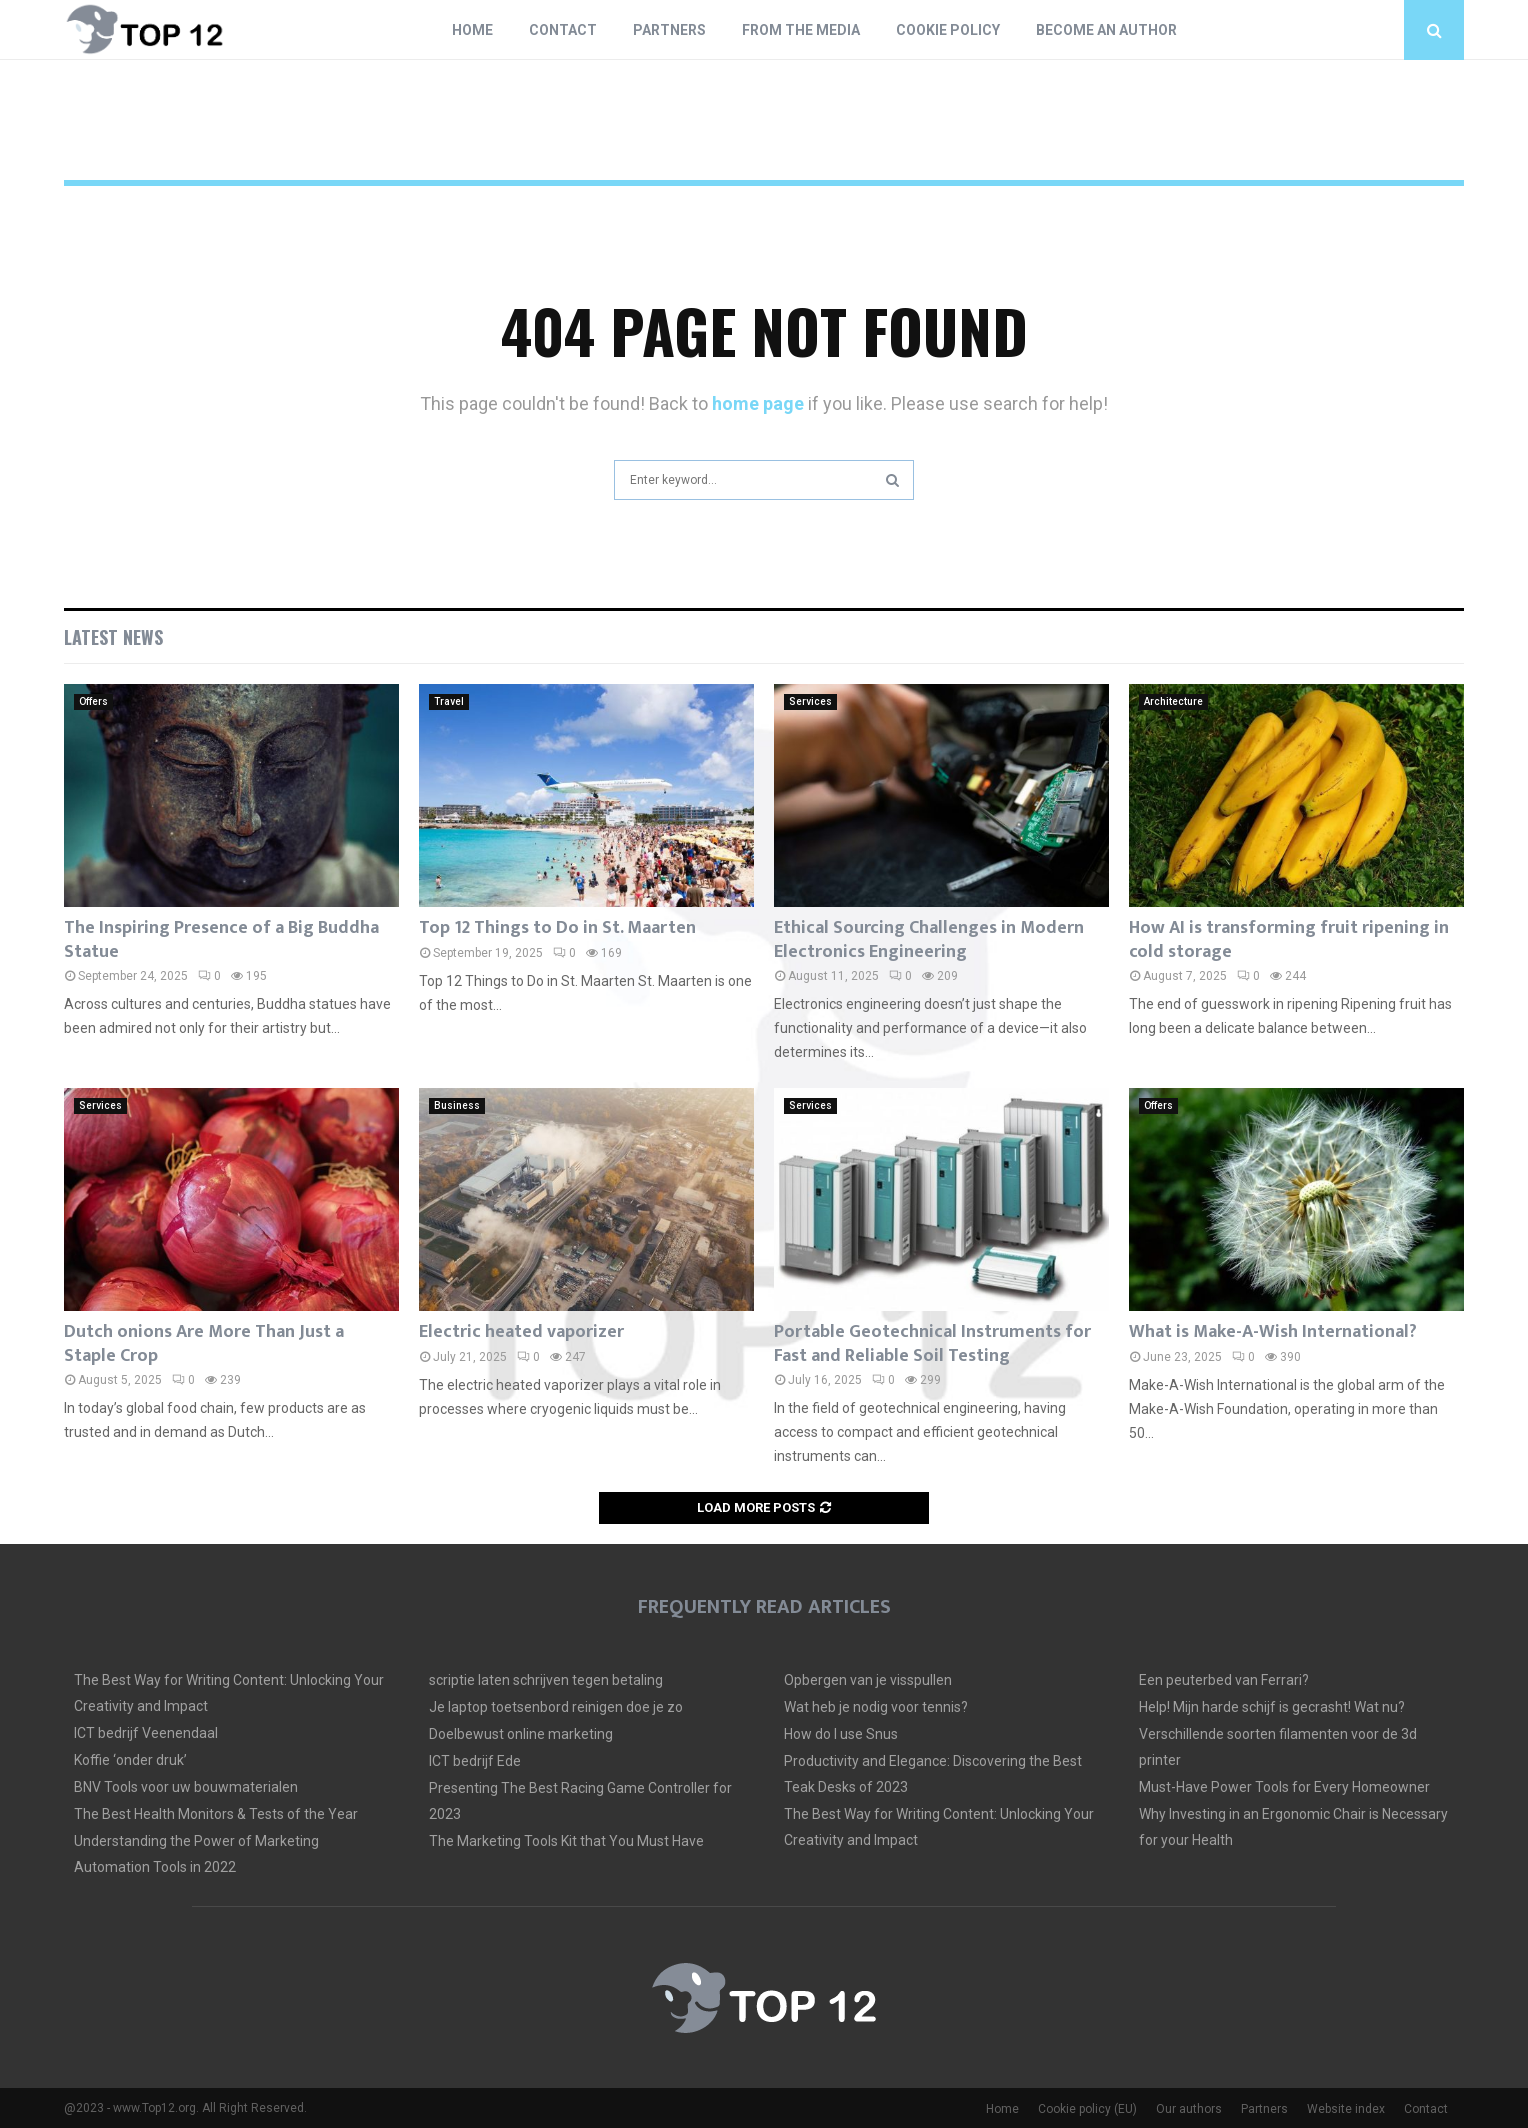 The image size is (1528, 2128). What do you see at coordinates (475, 1761) in the screenshot?
I see `ICT bedrijf Ede` at bounding box center [475, 1761].